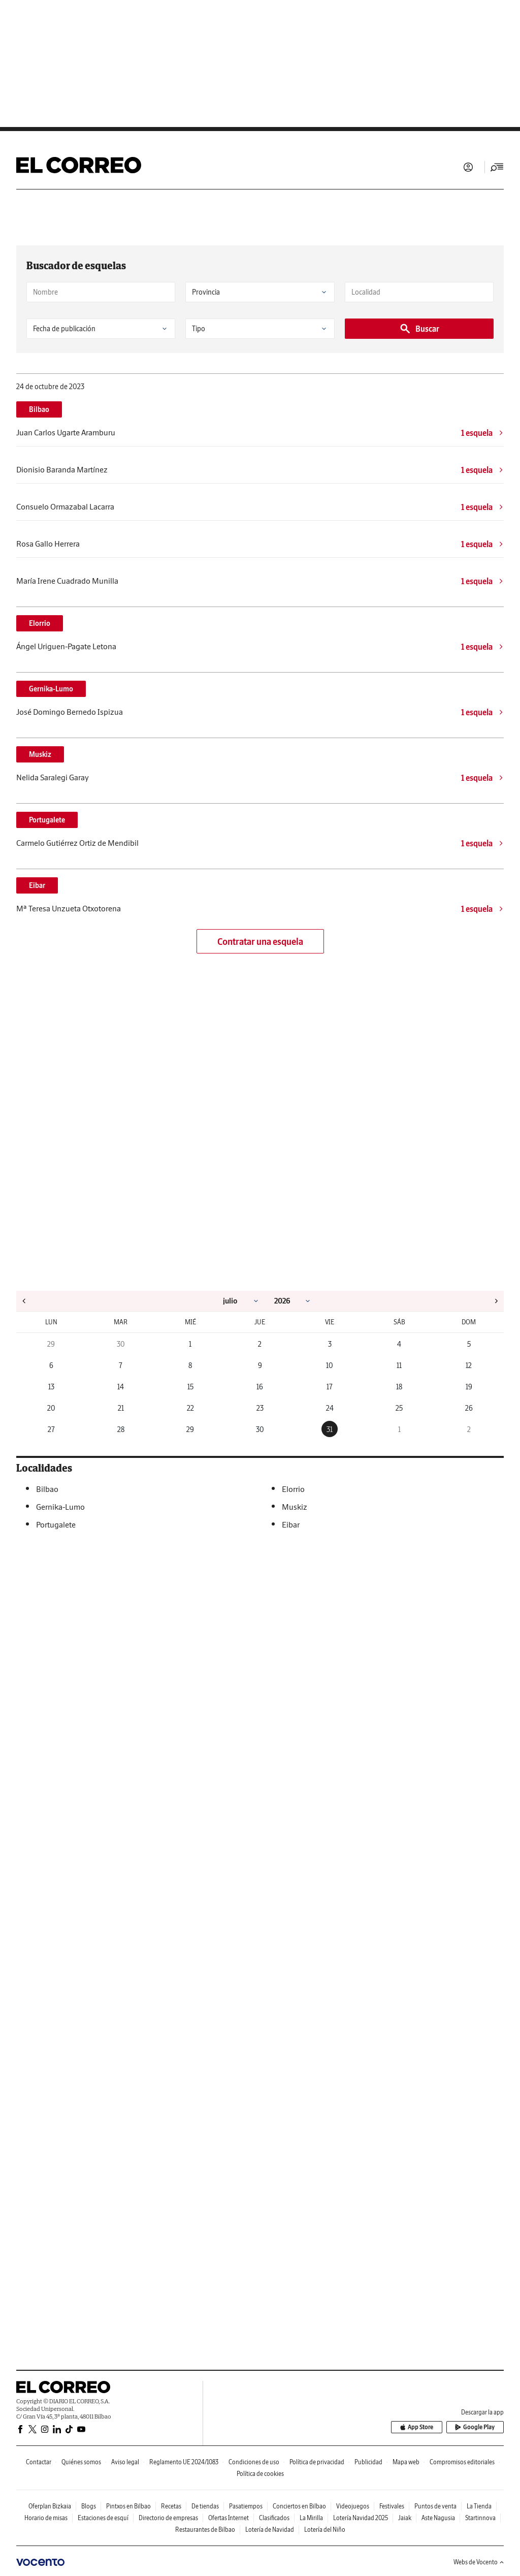  I want to click on Política de cookies, so click(260, 2473).